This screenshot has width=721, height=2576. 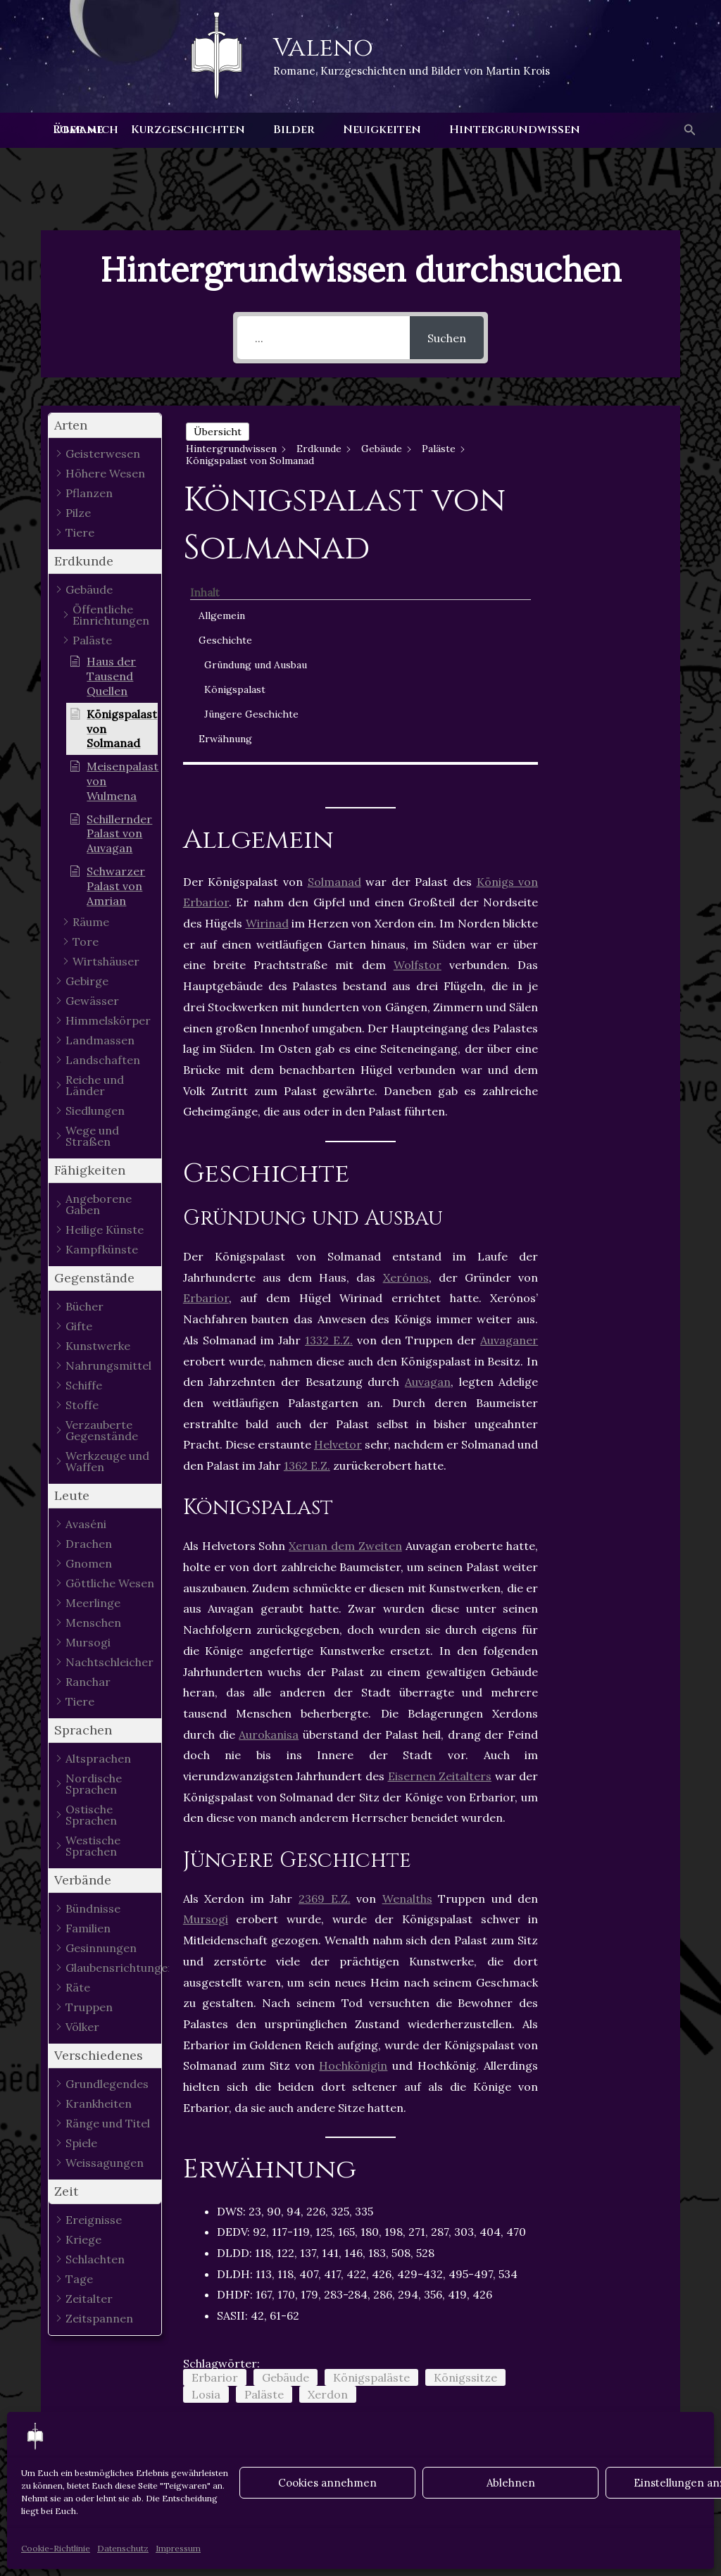 What do you see at coordinates (688, 130) in the screenshot?
I see `[button]` at bounding box center [688, 130].